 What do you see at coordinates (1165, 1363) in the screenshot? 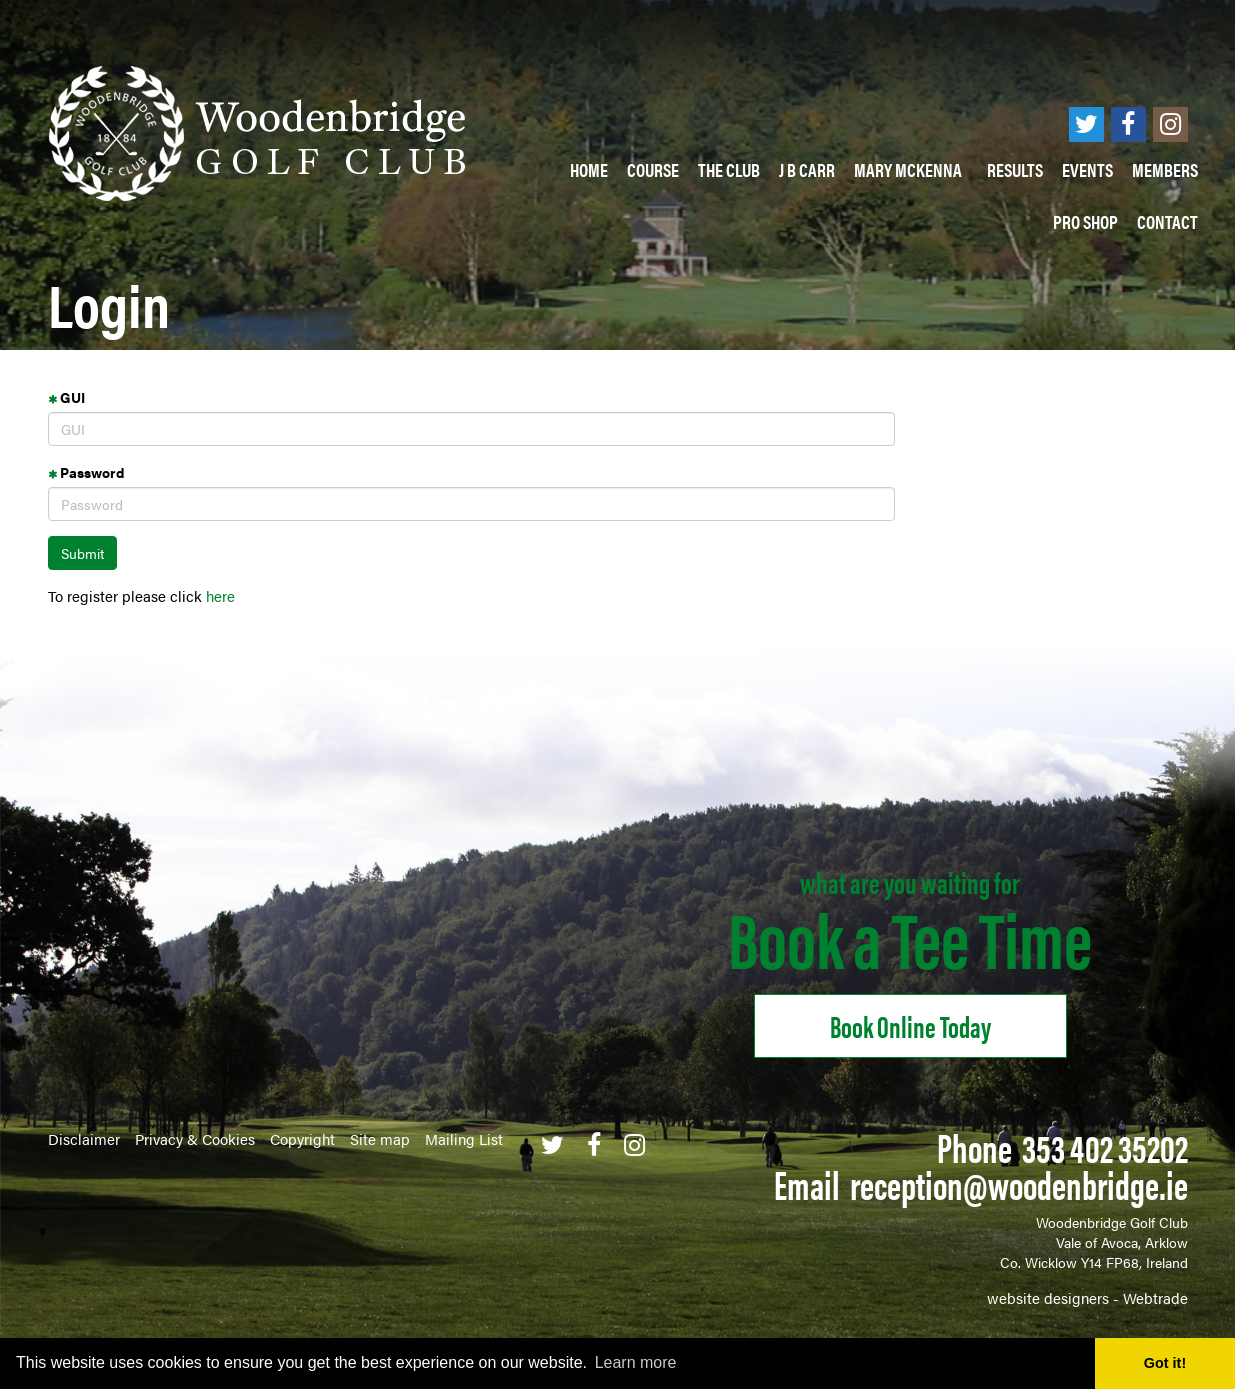
I see `Got it! [button]` at bounding box center [1165, 1363].